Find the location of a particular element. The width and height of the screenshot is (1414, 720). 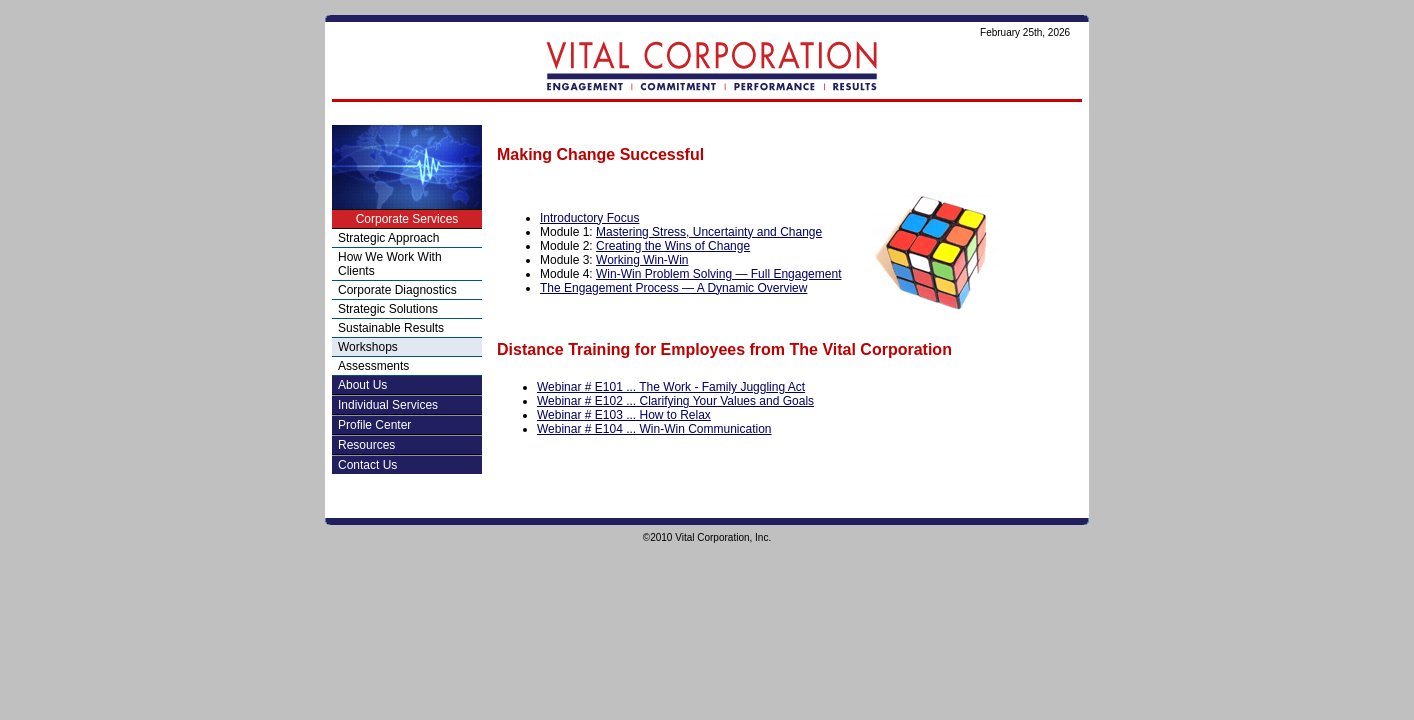

Assessments is located at coordinates (373, 366).